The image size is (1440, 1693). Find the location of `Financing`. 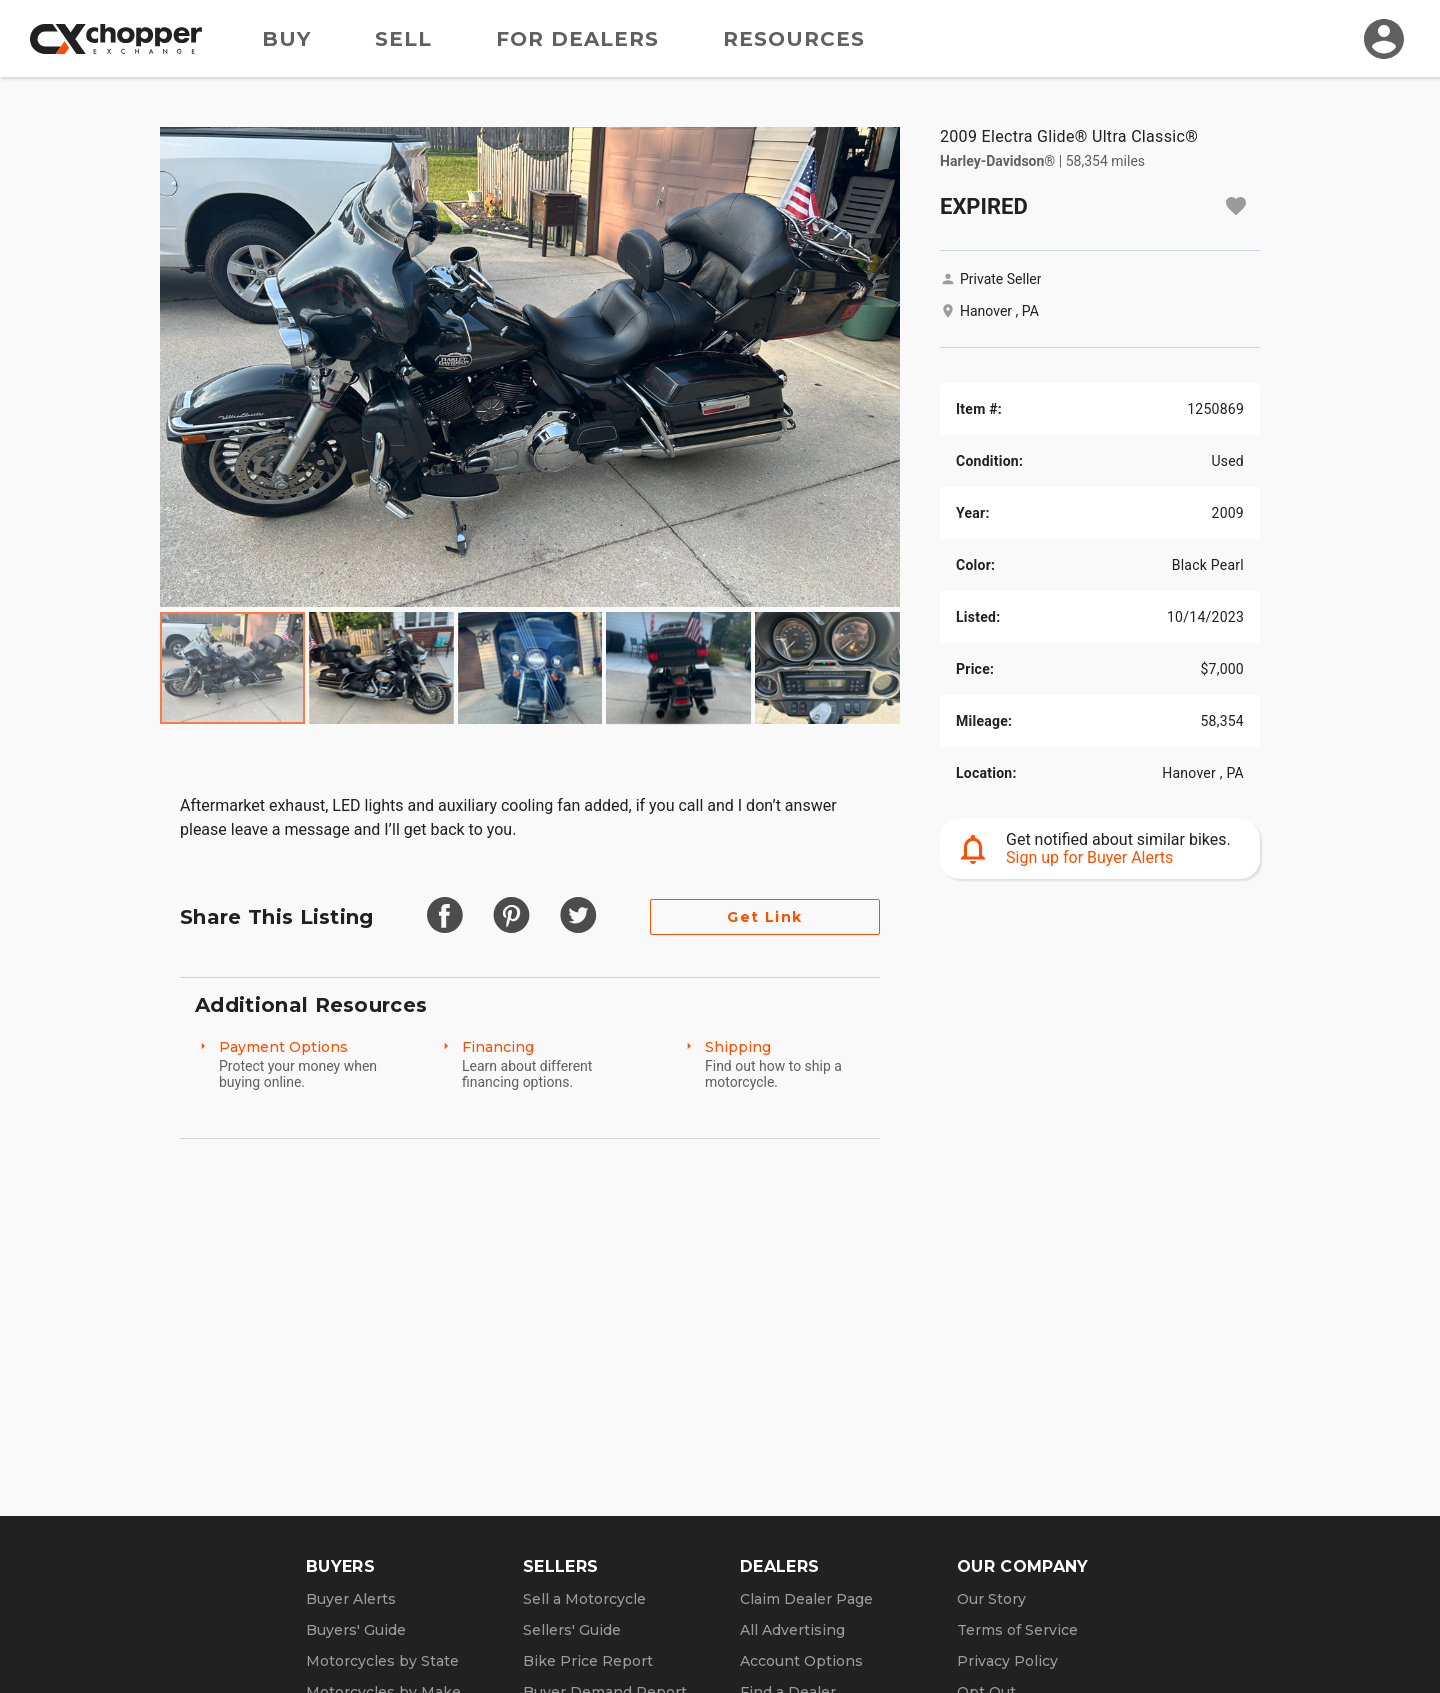

Financing is located at coordinates (498, 1047).